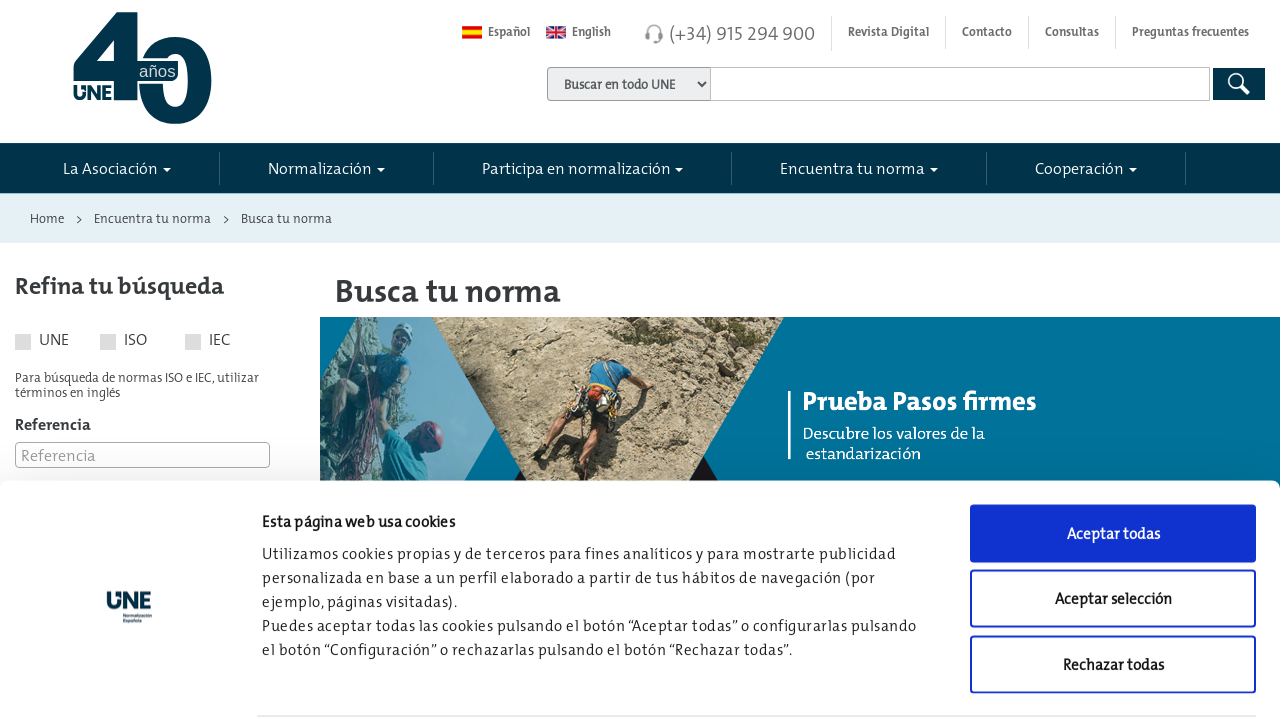  I want to click on [Enlace a página inicial], so click(228, 68).